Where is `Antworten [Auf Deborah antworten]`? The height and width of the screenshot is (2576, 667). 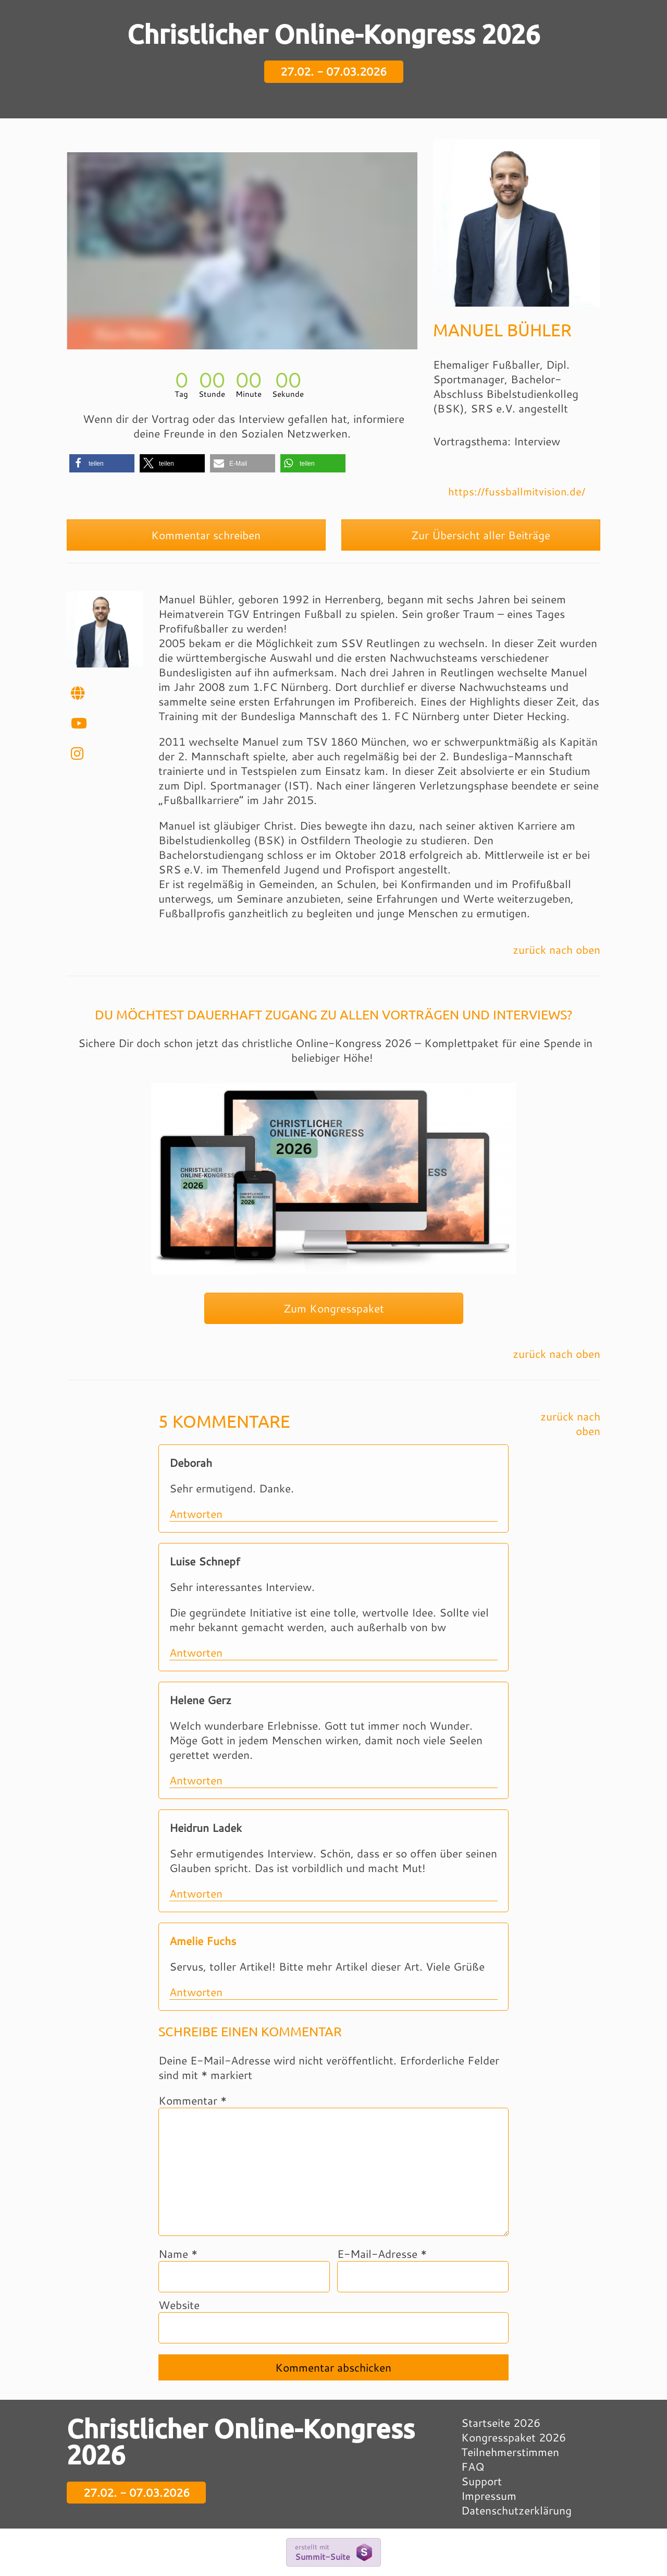 Antworten [Auf Deborah antworten] is located at coordinates (196, 1514).